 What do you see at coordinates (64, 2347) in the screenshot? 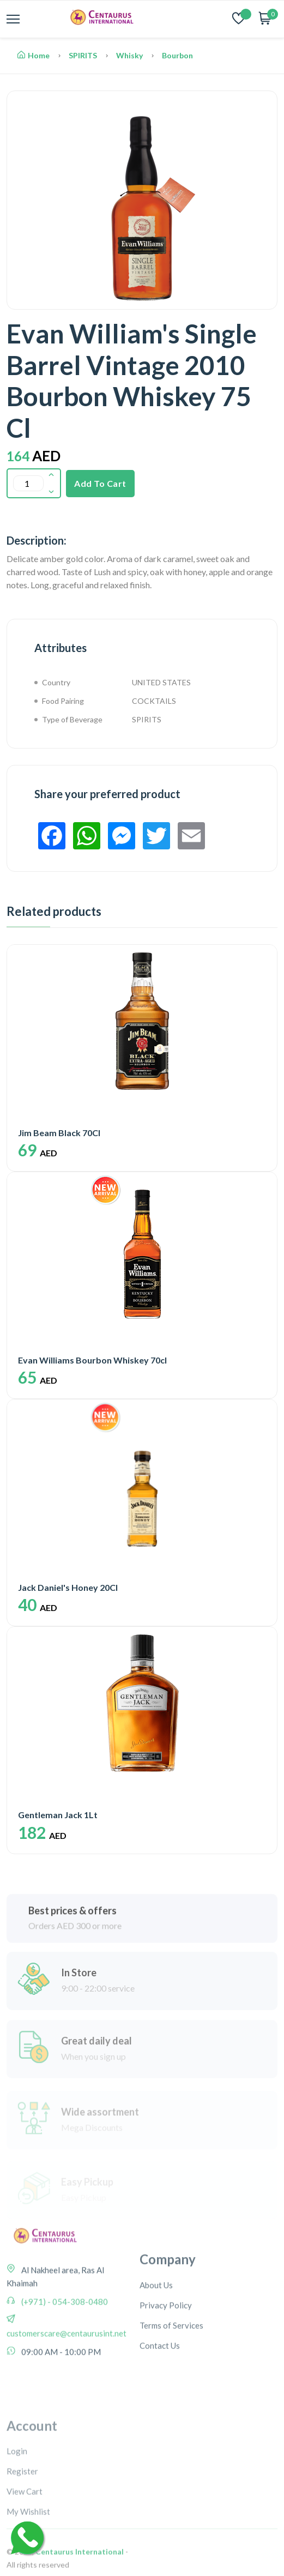
I see `(+971) - 054-308-0480` at bounding box center [64, 2347].